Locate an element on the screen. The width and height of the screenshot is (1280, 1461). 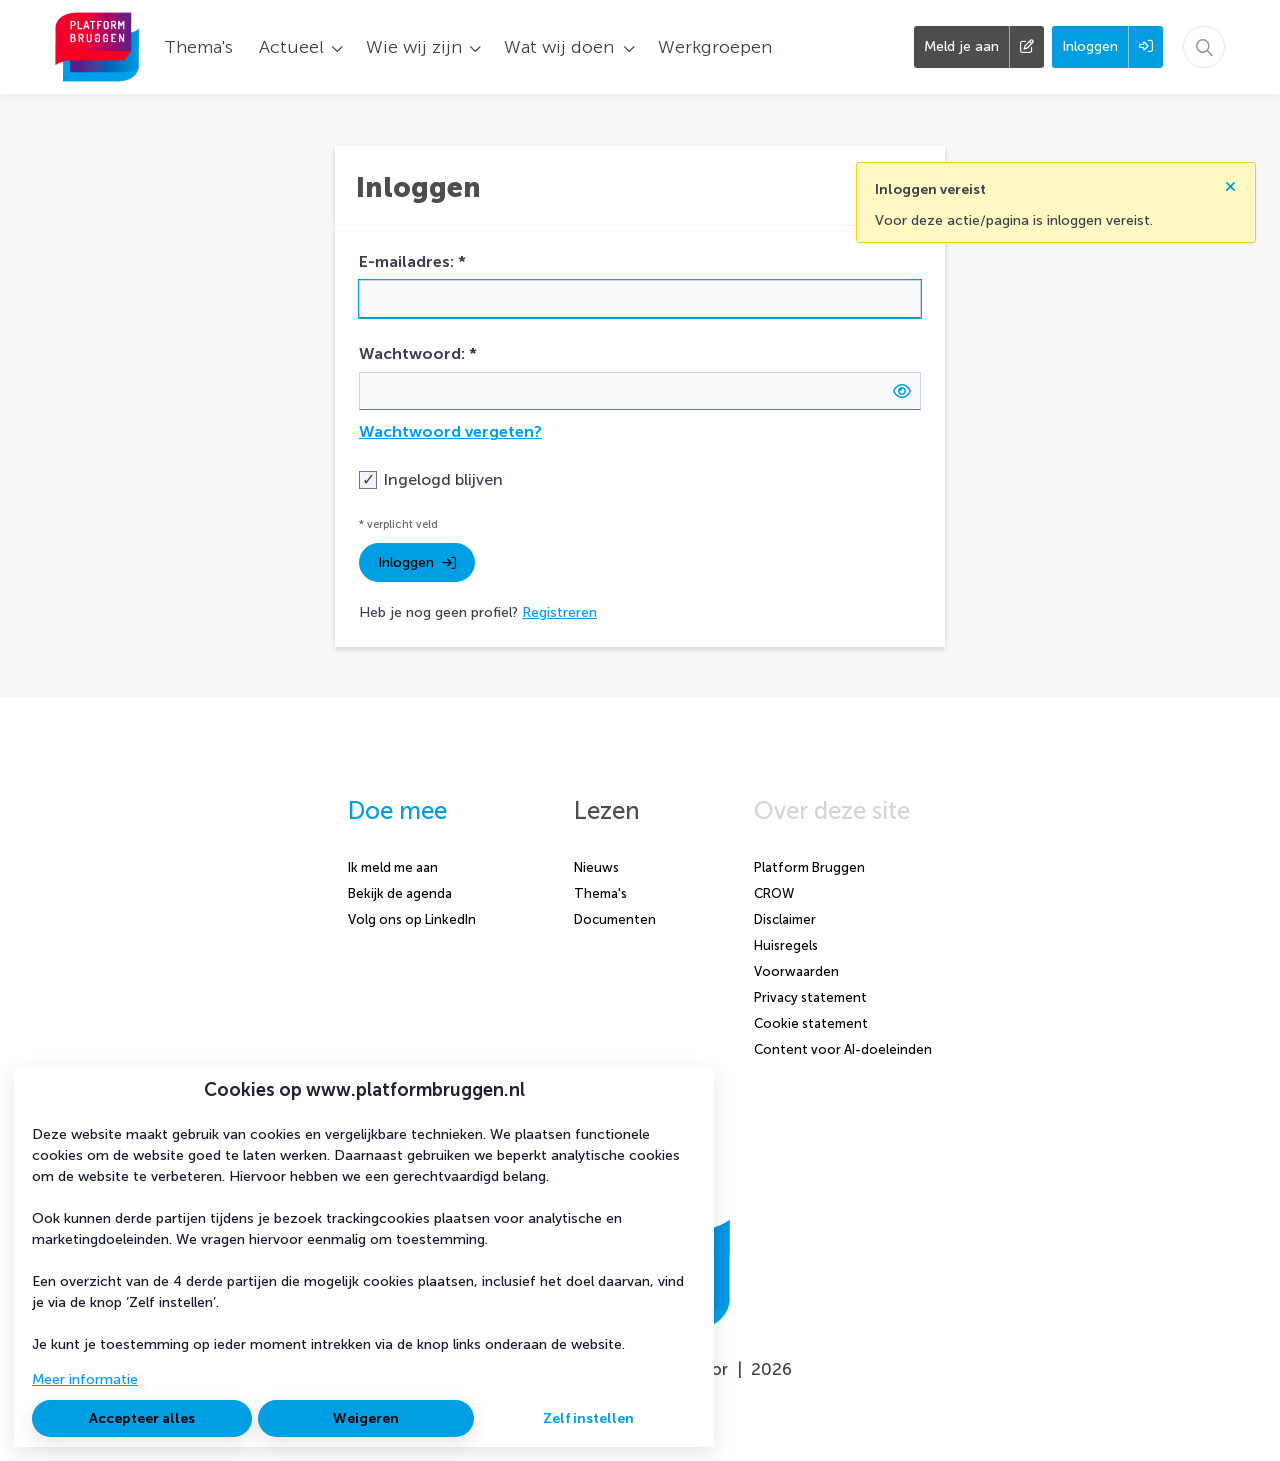
Weigeren is located at coordinates (366, 1418).